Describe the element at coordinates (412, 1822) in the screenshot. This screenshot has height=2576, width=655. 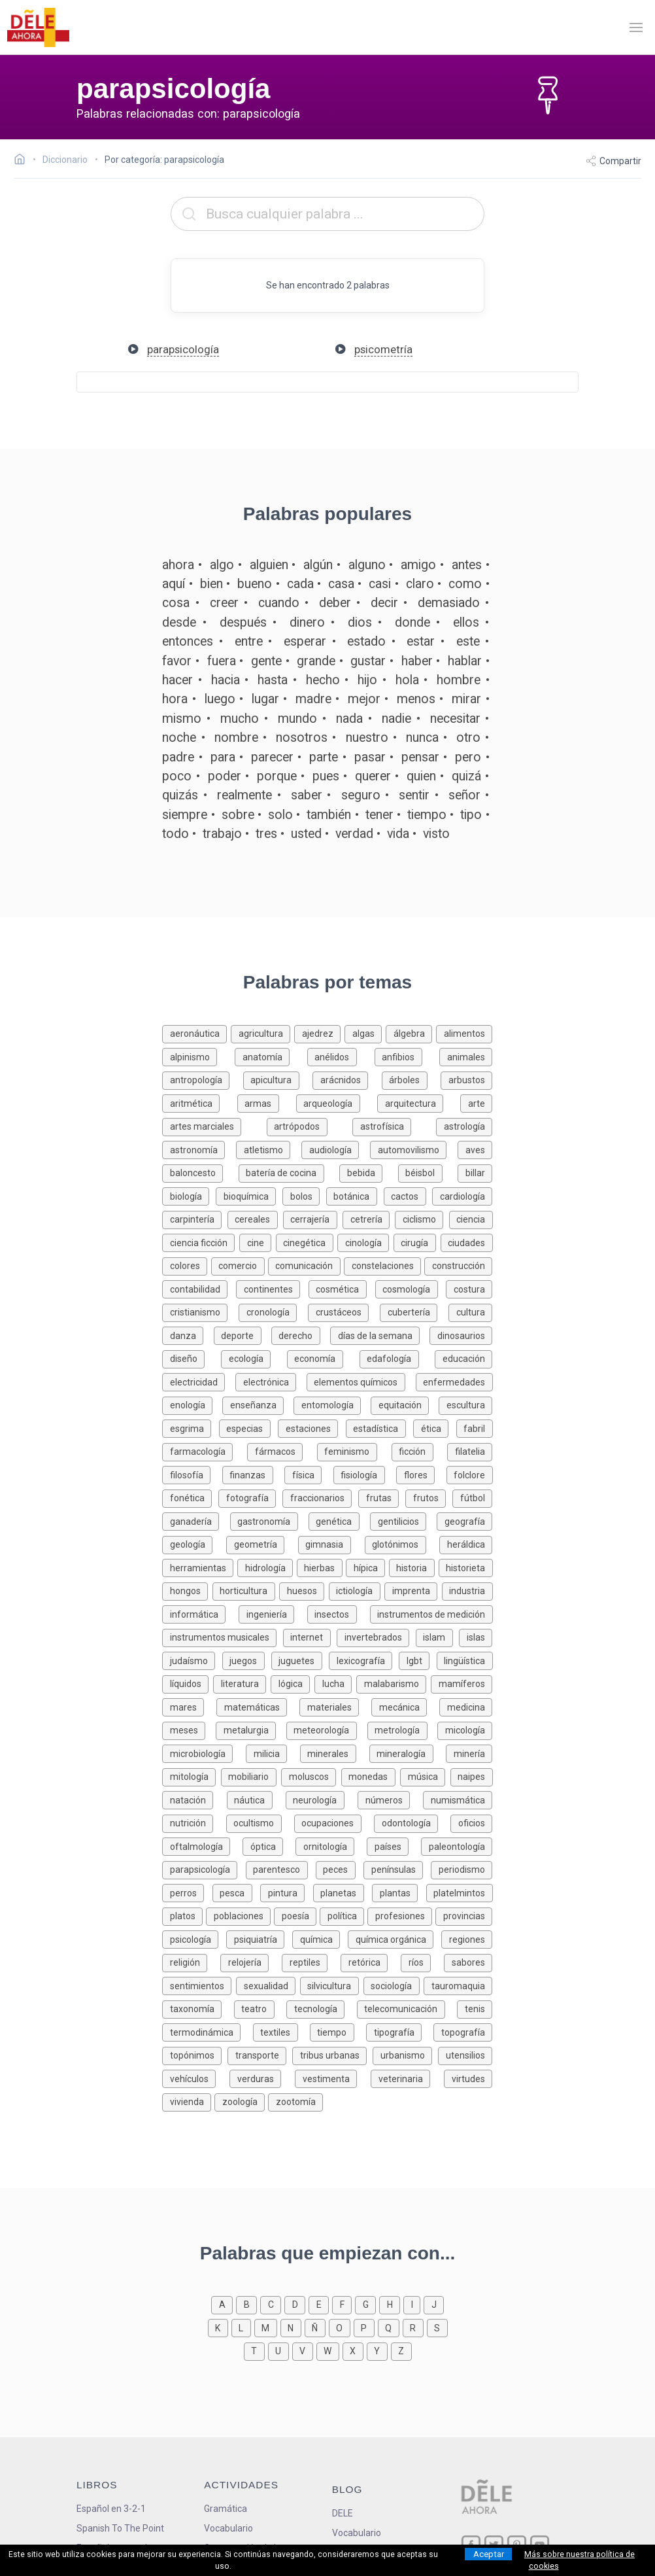
I see `[Palabras sobre odontología]` at that location.